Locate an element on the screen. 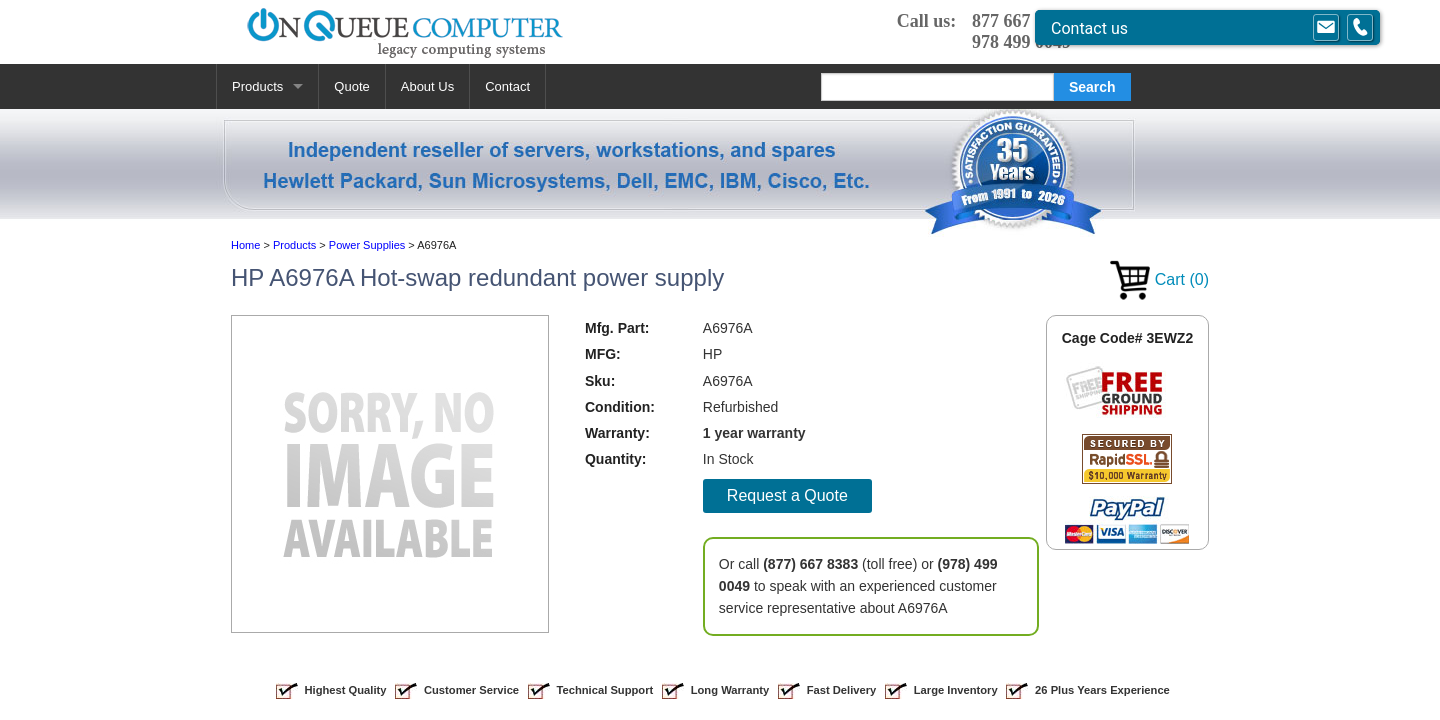 This screenshot has height=720, width=1440. Cart is located at coordinates (1159, 279).